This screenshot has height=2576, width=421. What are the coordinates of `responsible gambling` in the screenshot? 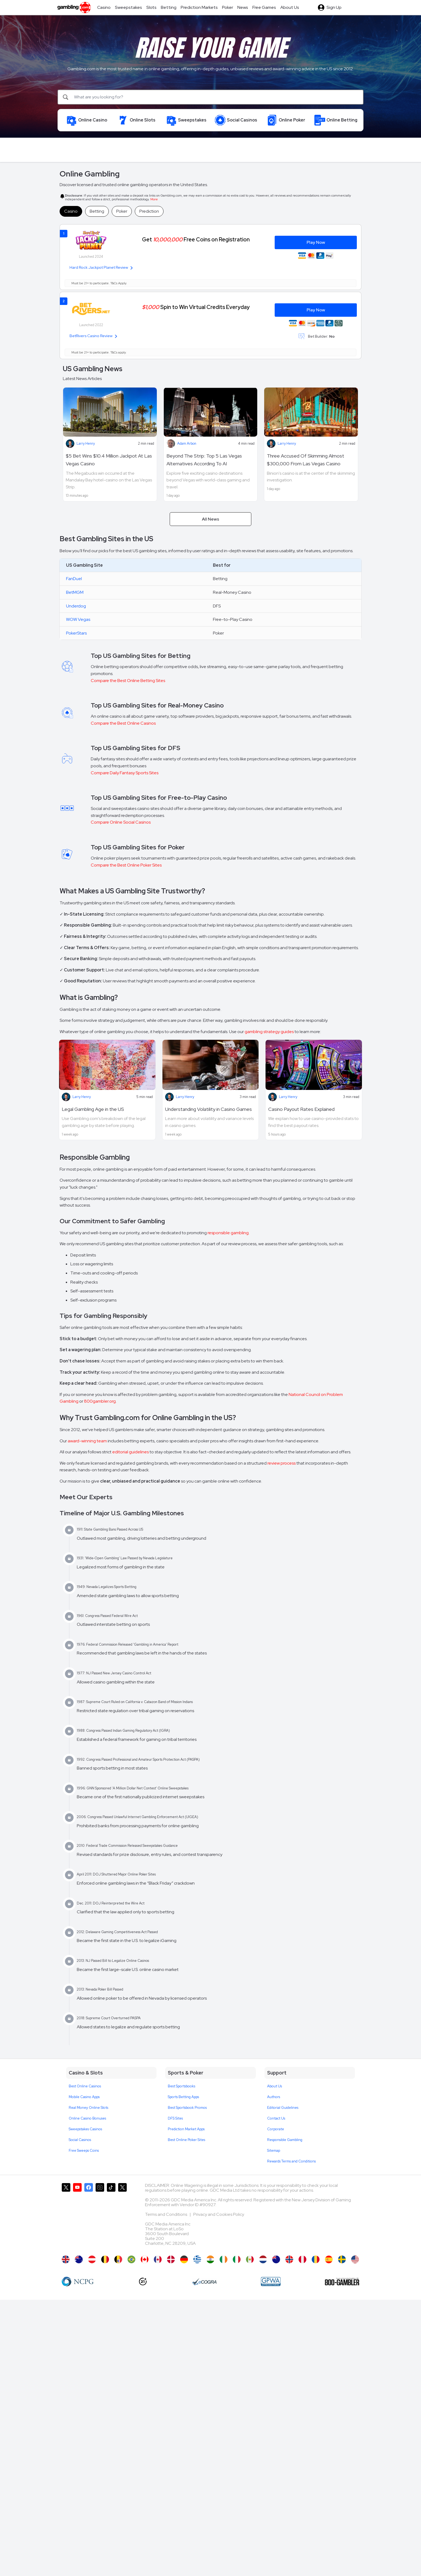 It's located at (228, 1233).